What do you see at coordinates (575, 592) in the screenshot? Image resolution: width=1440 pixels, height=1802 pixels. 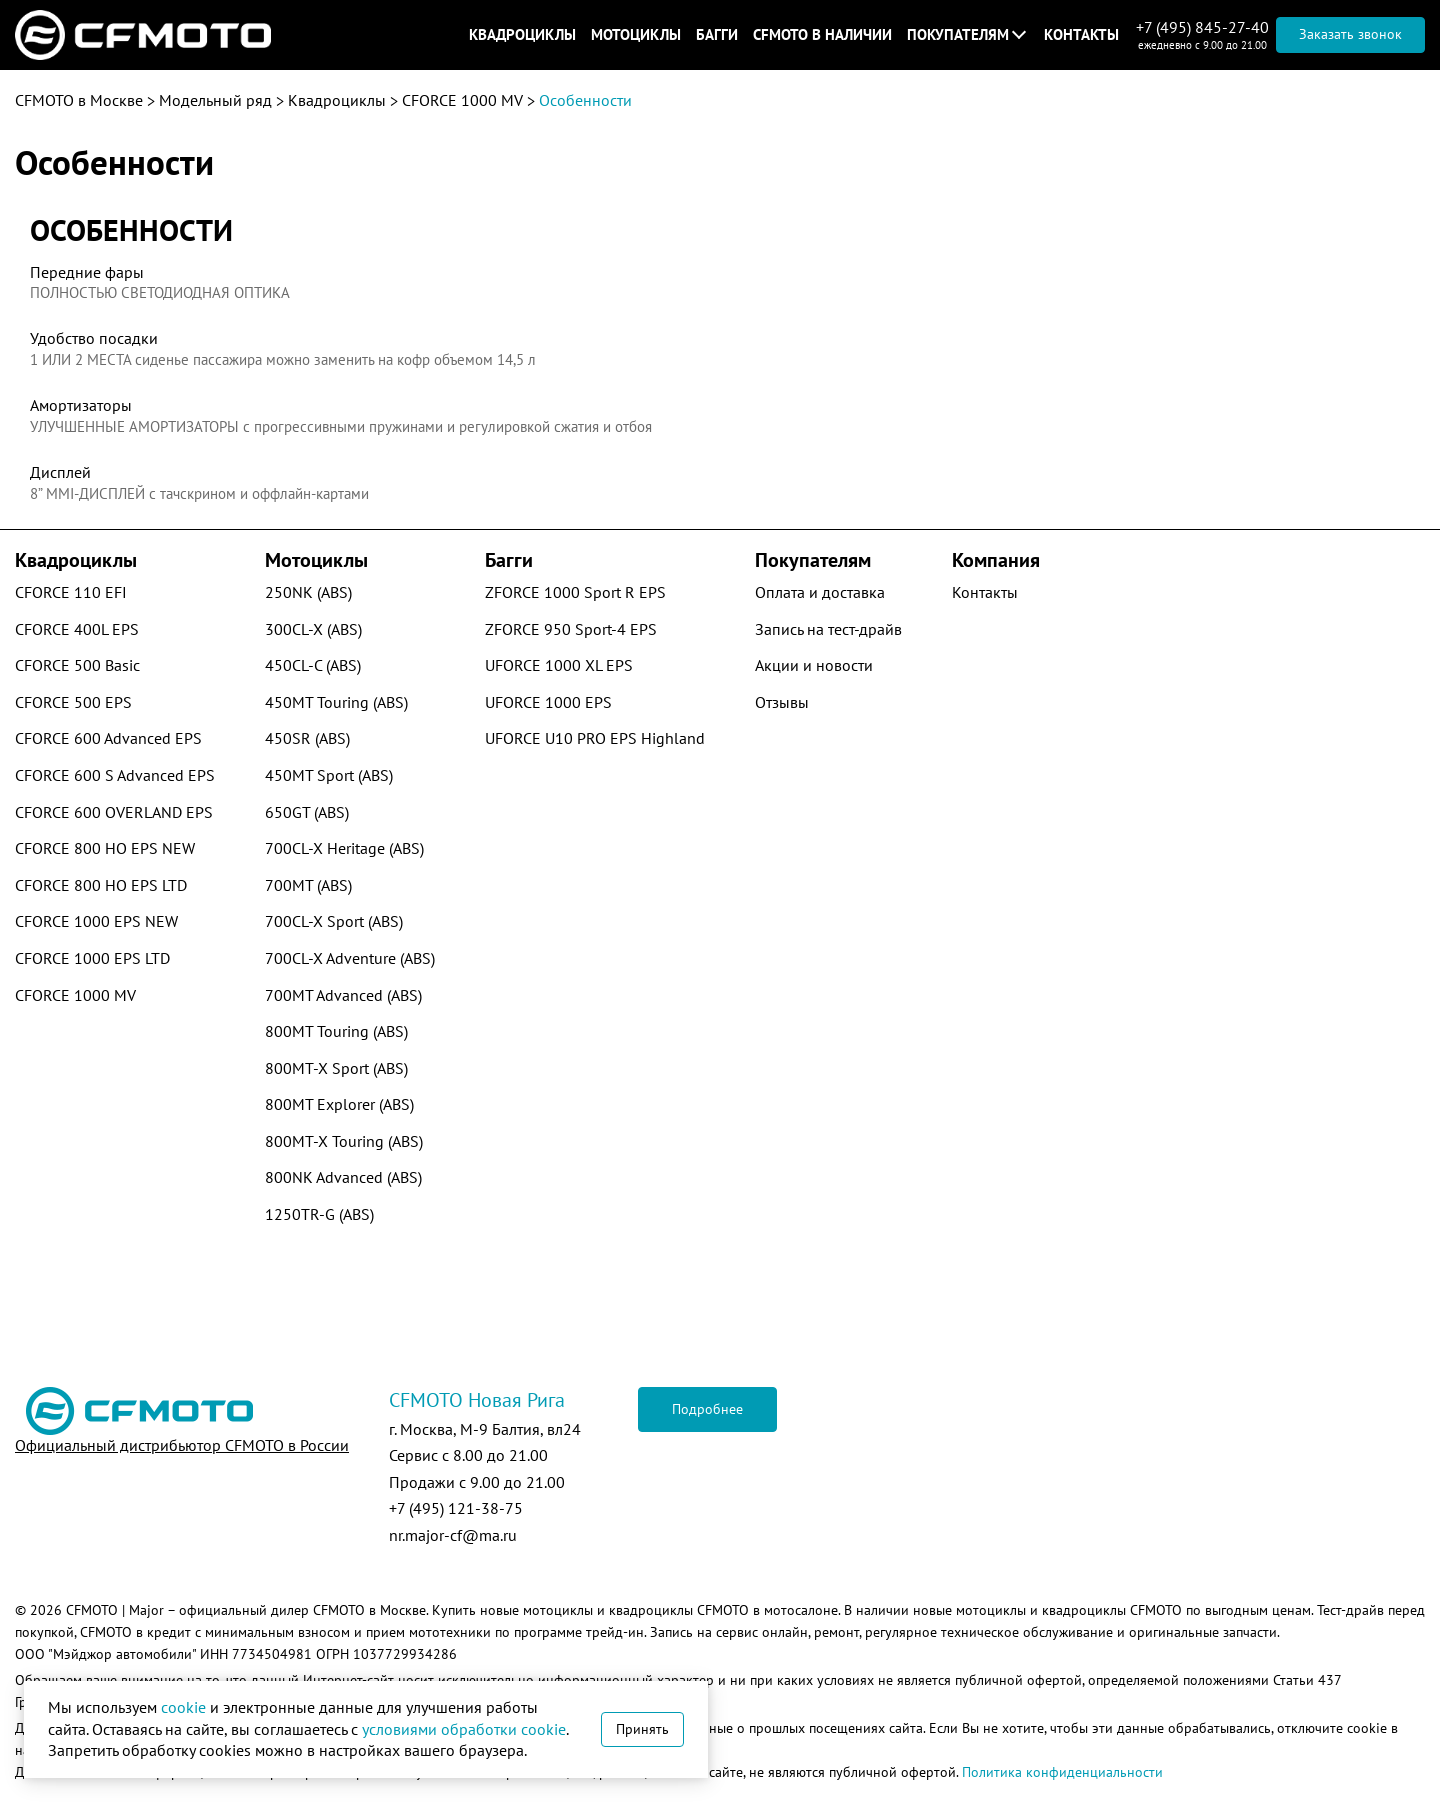 I see `ZFORCE 1000 Sport R EPS` at bounding box center [575, 592].